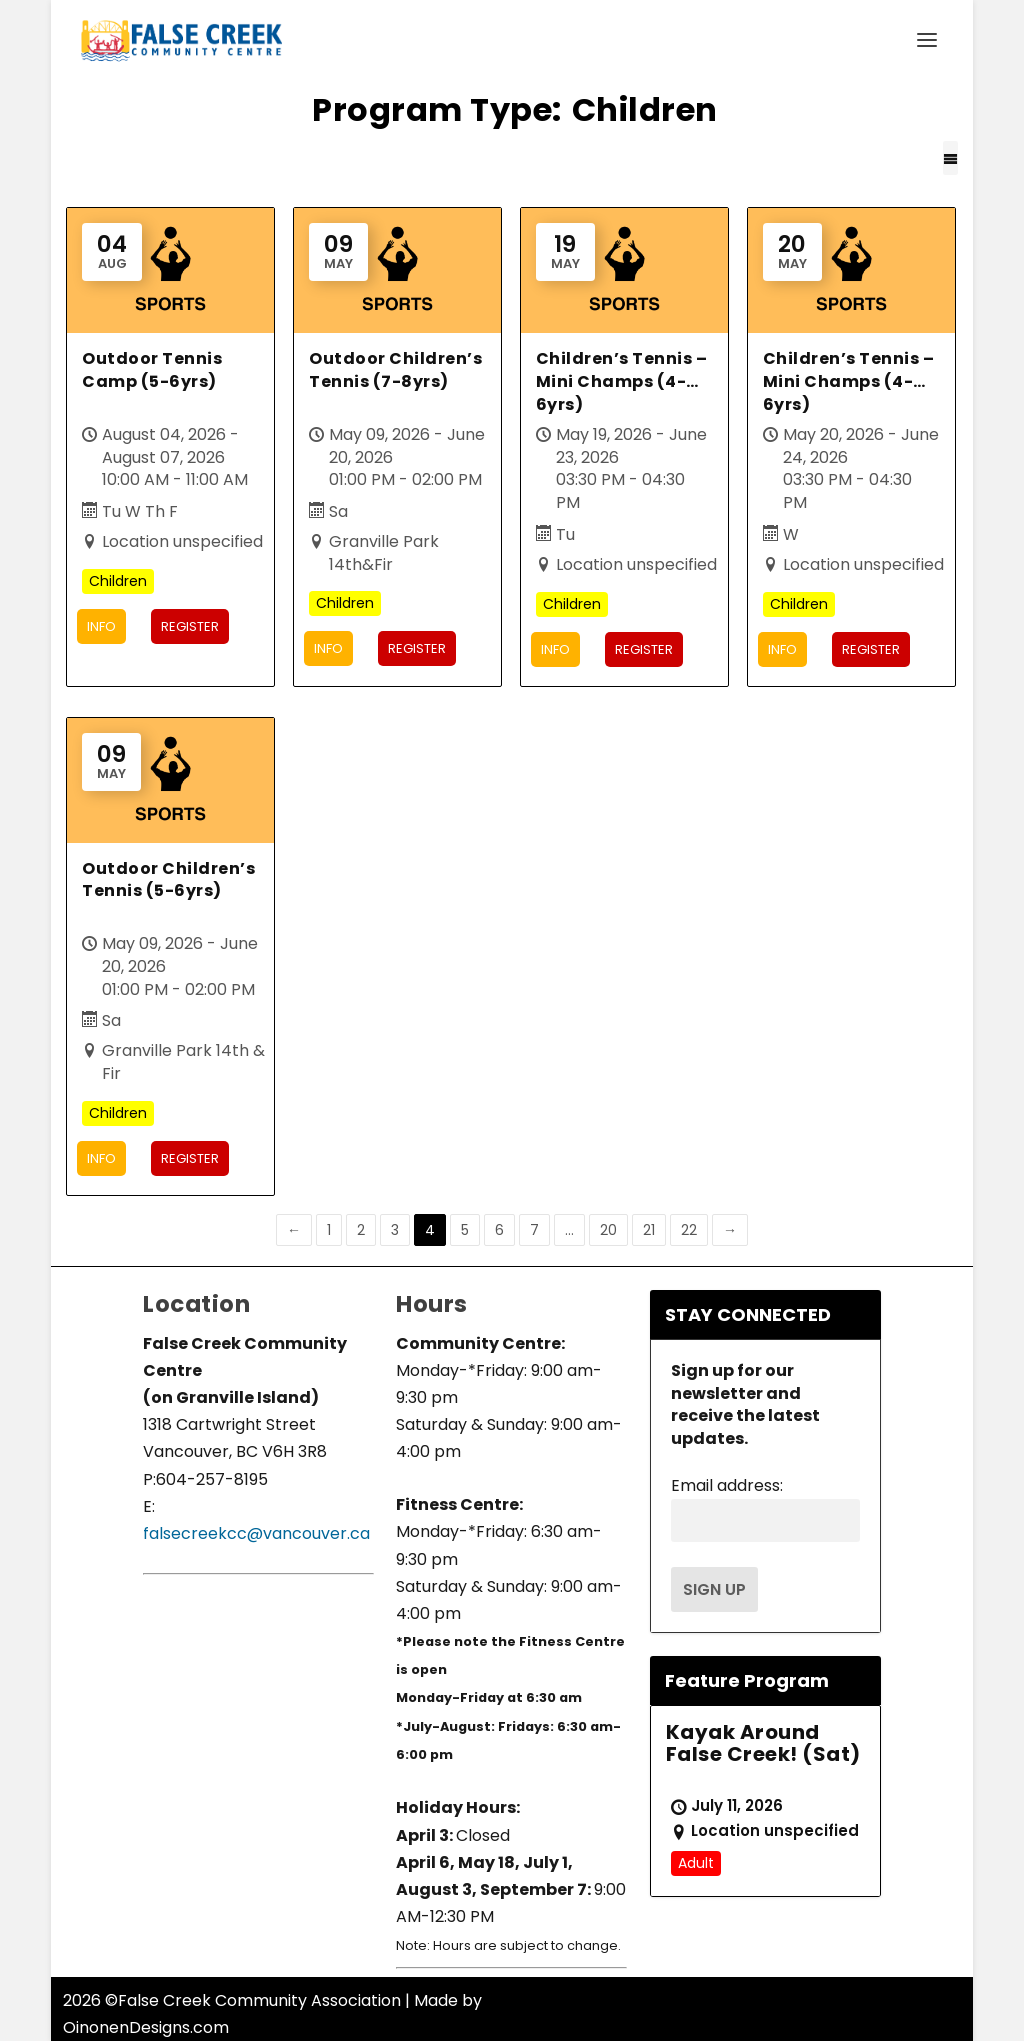 Image resolution: width=1024 pixels, height=2041 pixels. Describe the element at coordinates (146, 2027) in the screenshot. I see `OinonenDesigns.com` at that location.